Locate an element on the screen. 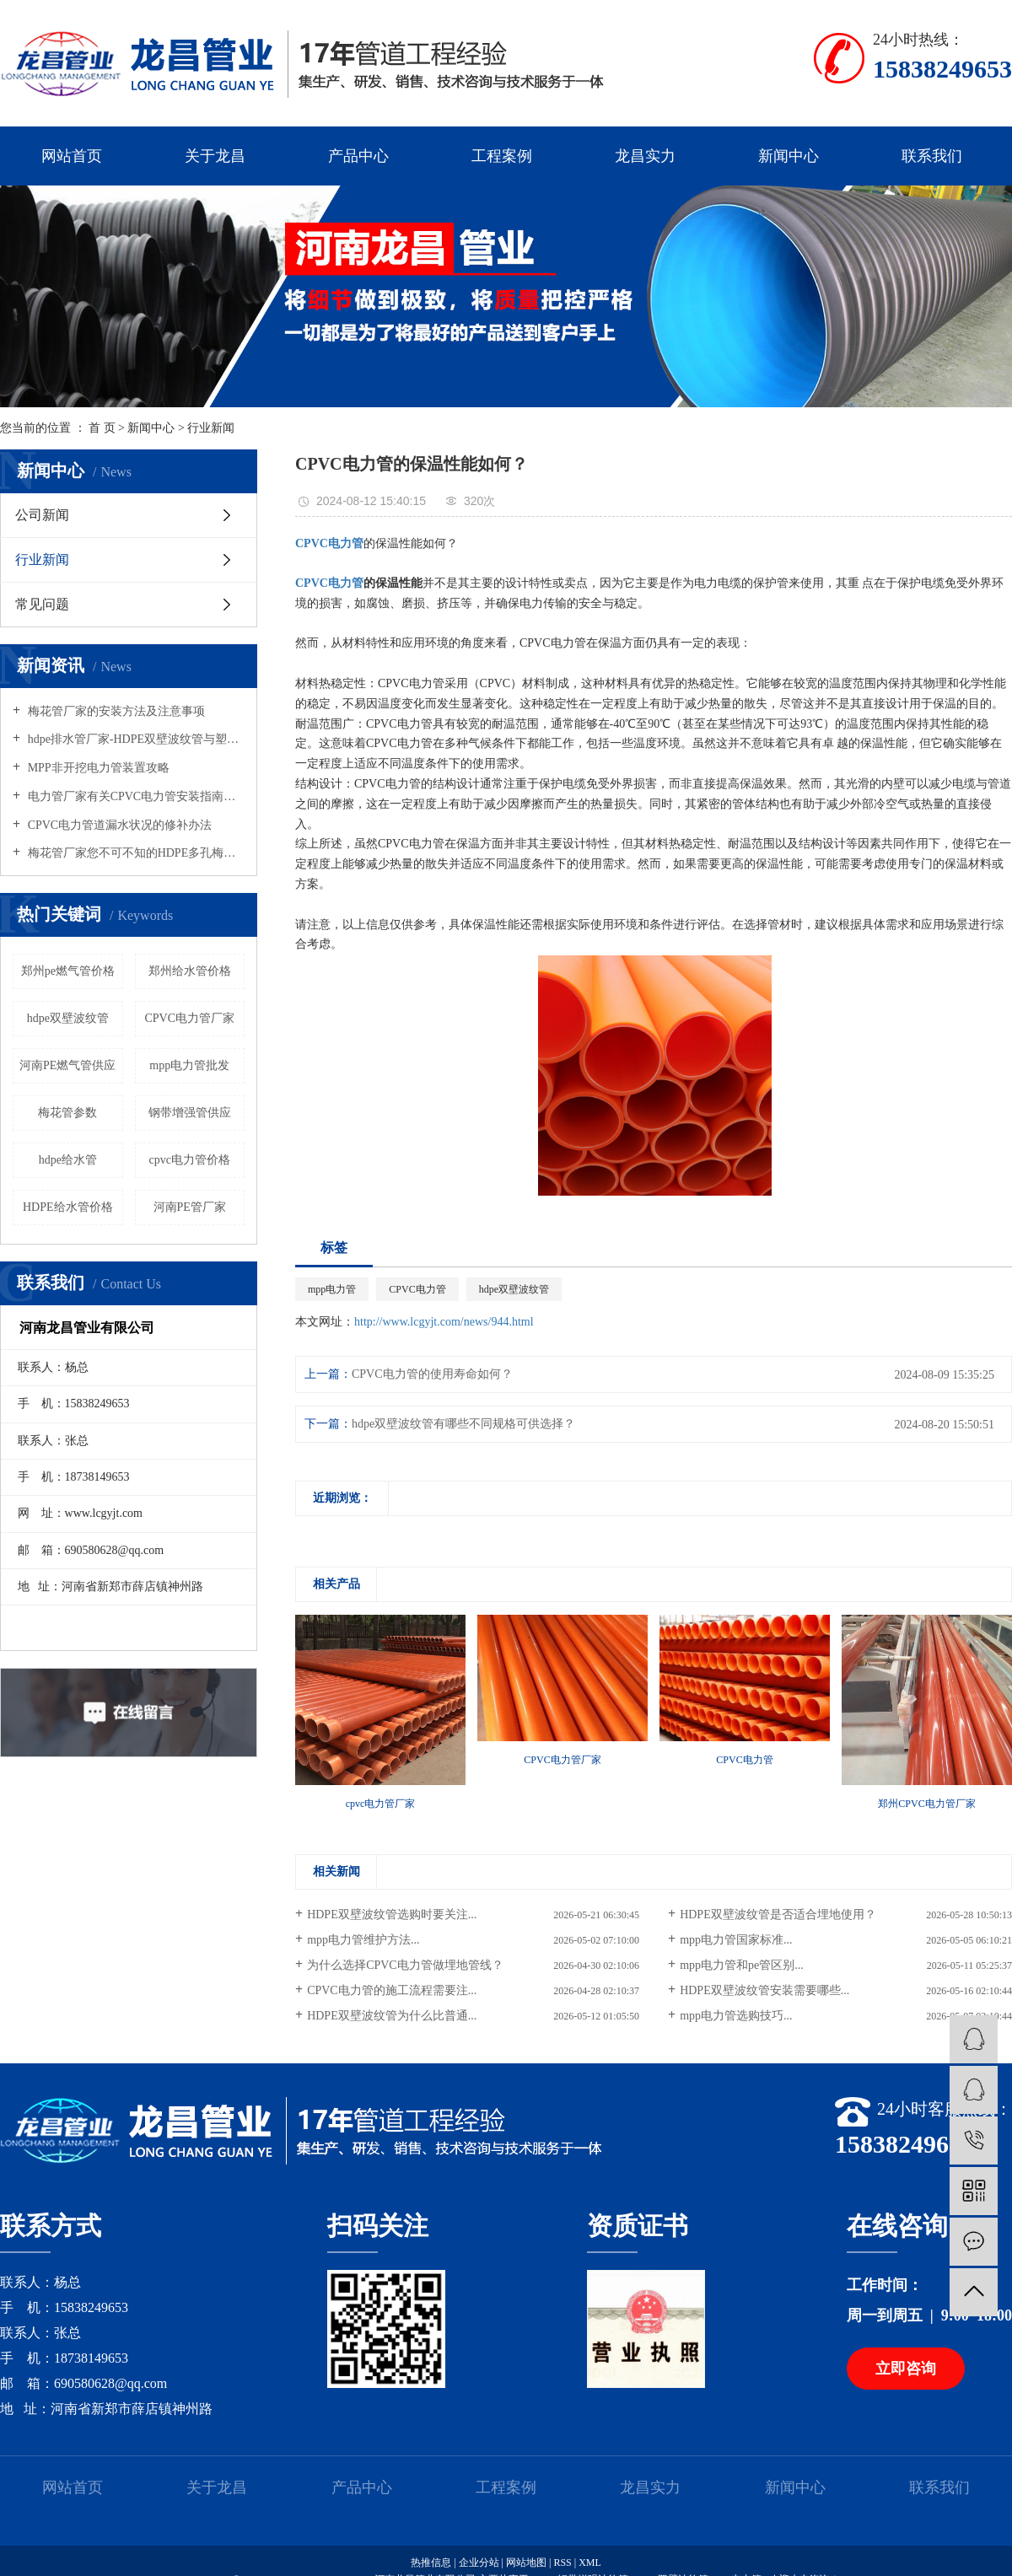  立即咨询 is located at coordinates (905, 2368).